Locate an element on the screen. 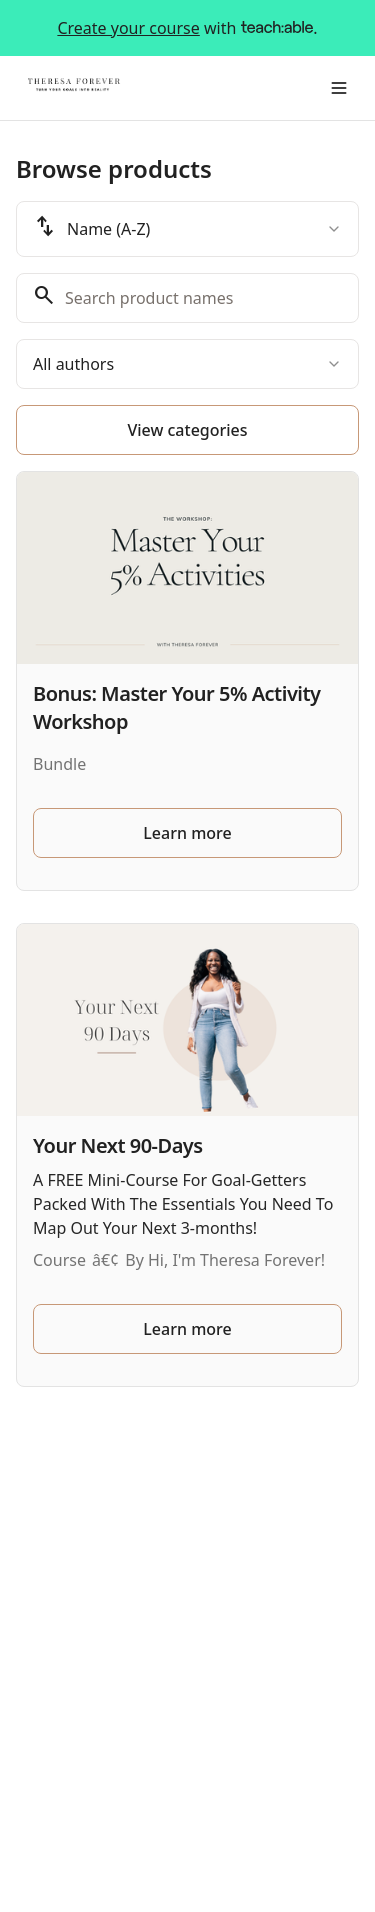 The height and width of the screenshot is (1912, 375). [Toggle menu] is located at coordinates (339, 88).